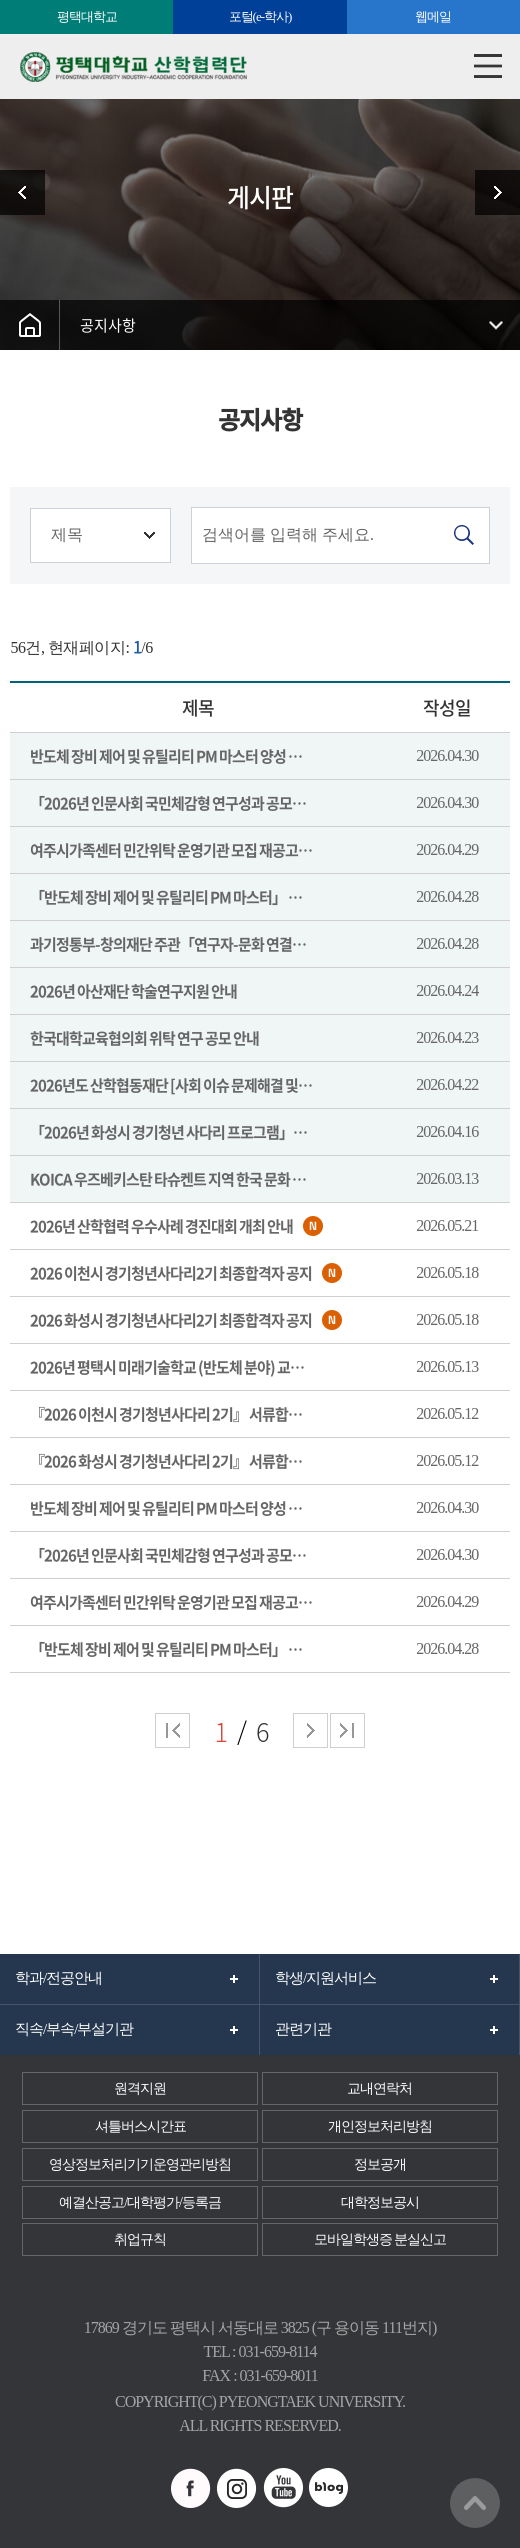 This screenshot has height=2548, width=520. I want to click on 예결산공고/대학평가/등록금, so click(140, 2202).